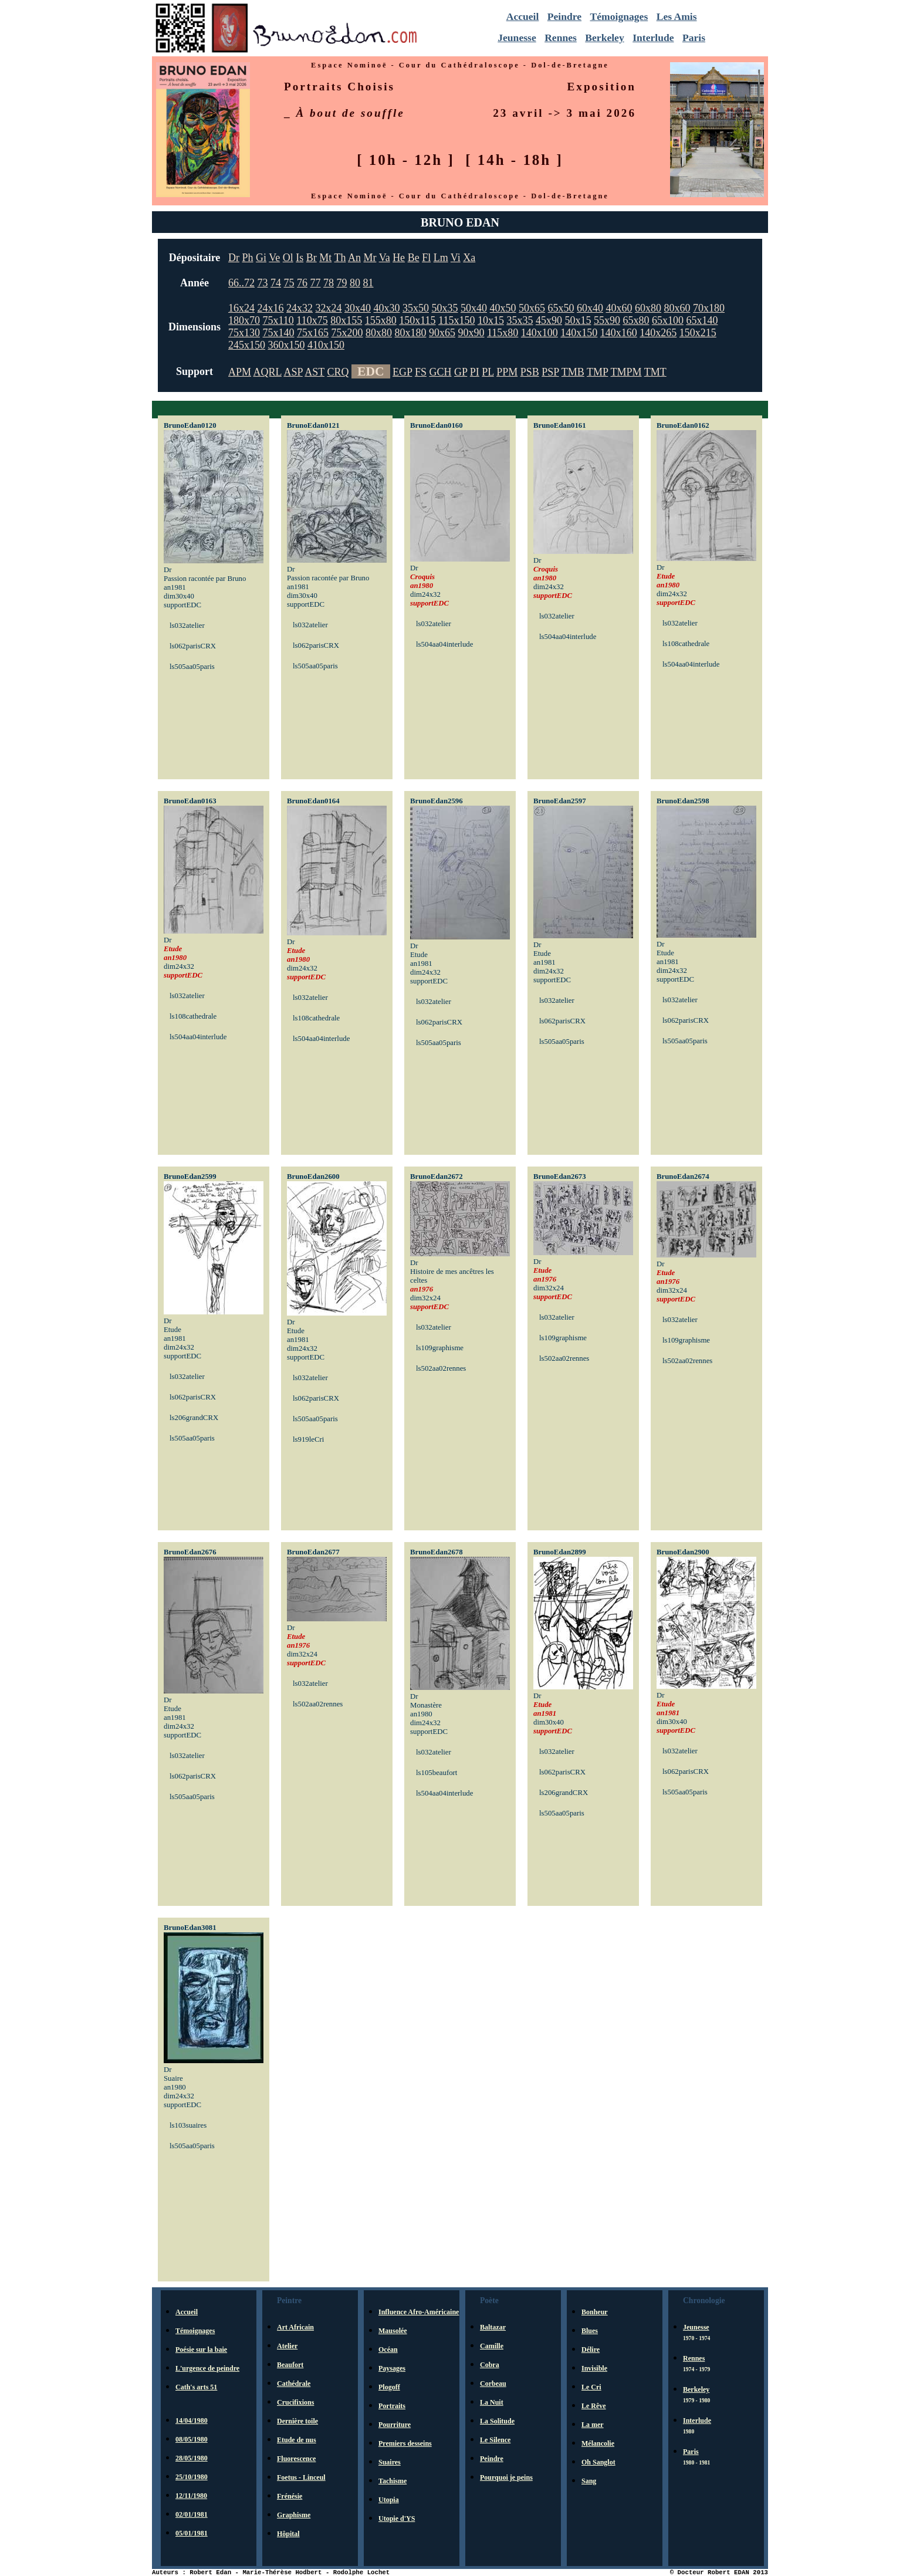 This screenshot has width=920, height=2576. Describe the element at coordinates (313, 333) in the screenshot. I see `75x165` at that location.